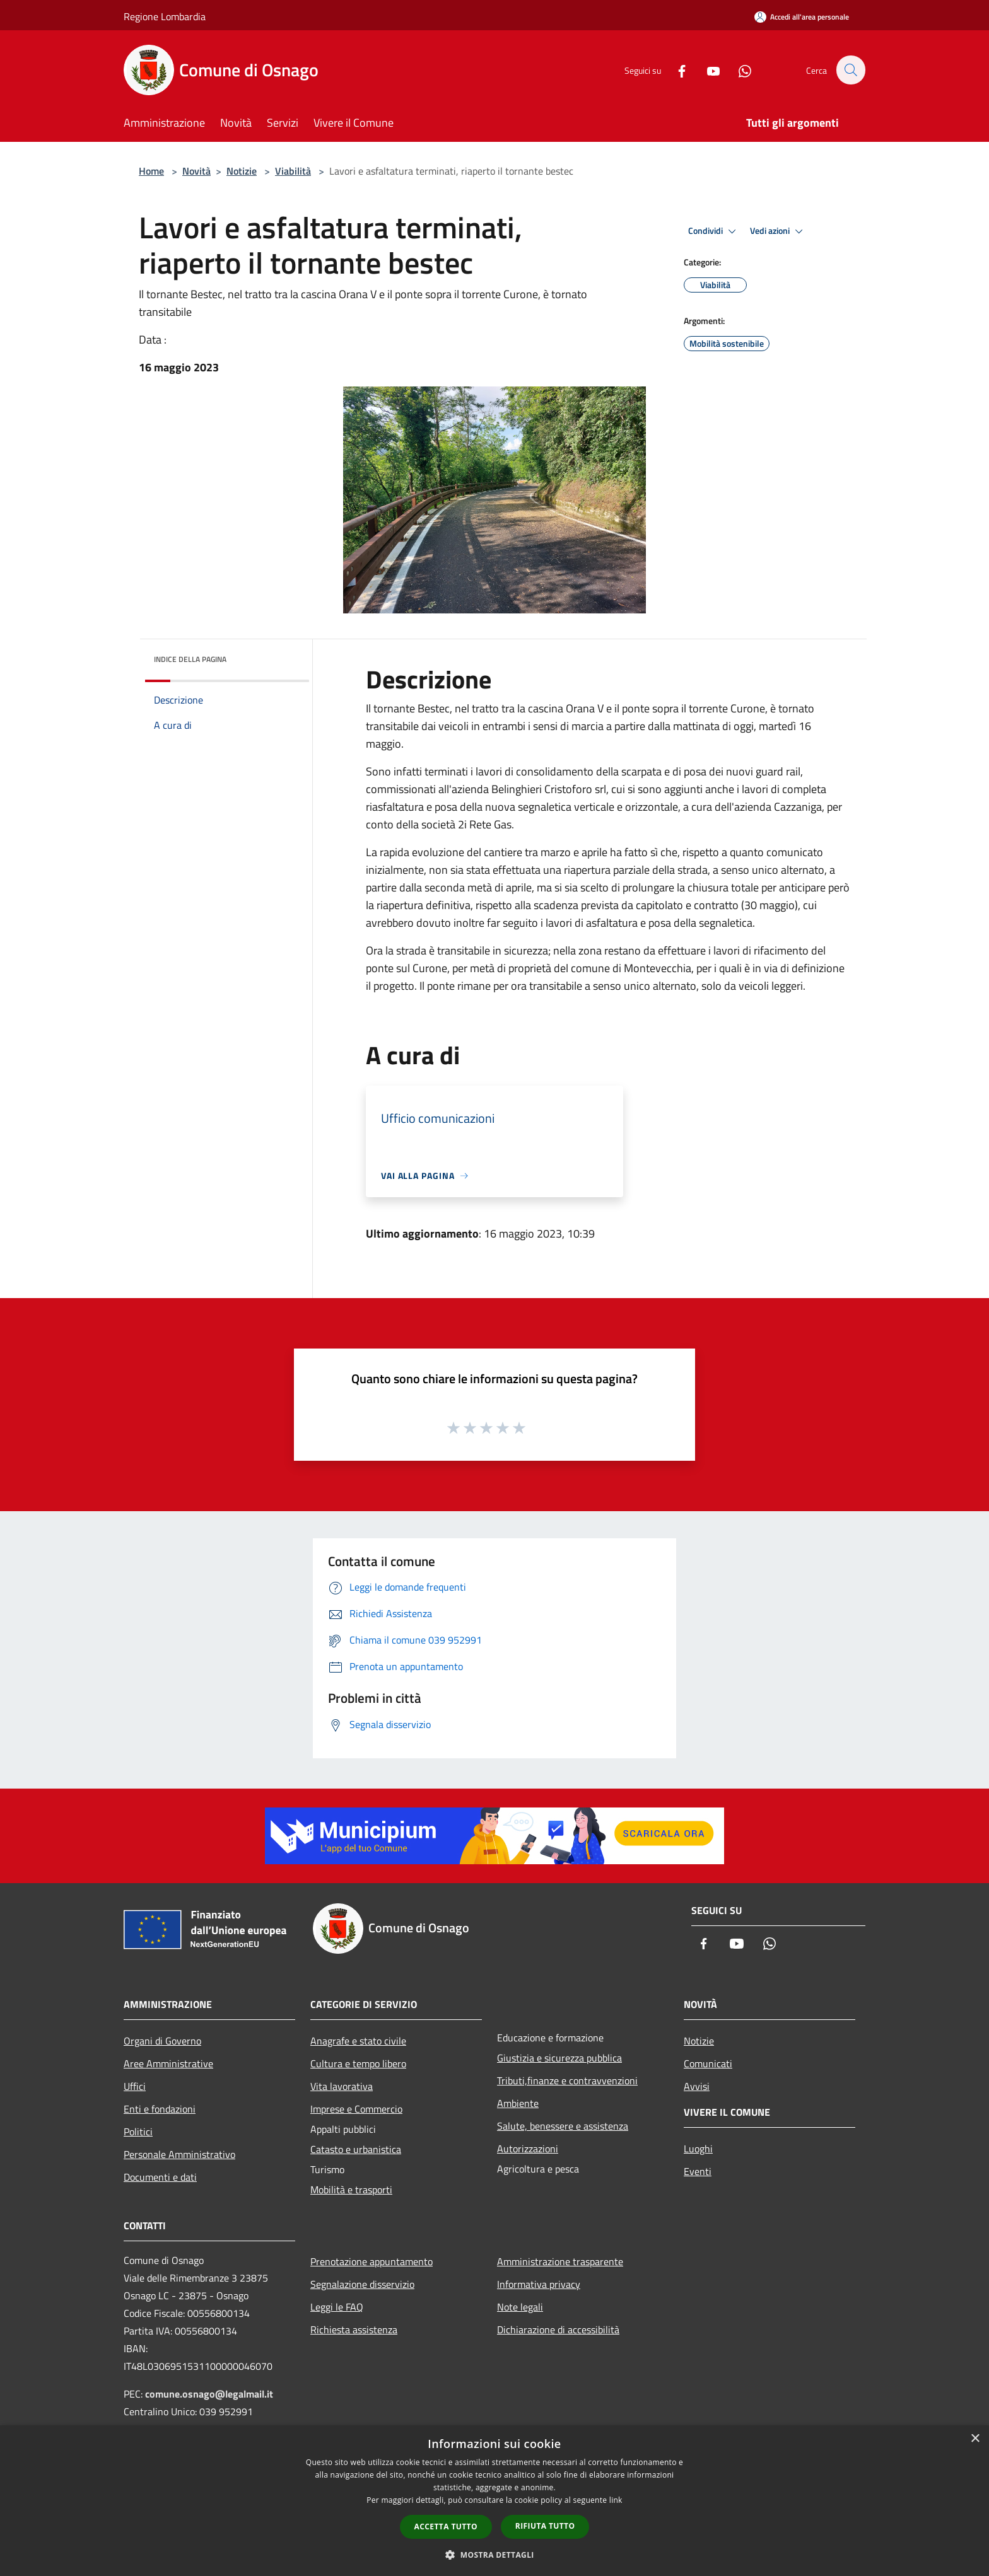  Describe the element at coordinates (538, 2284) in the screenshot. I see `Informativa privacy` at that location.